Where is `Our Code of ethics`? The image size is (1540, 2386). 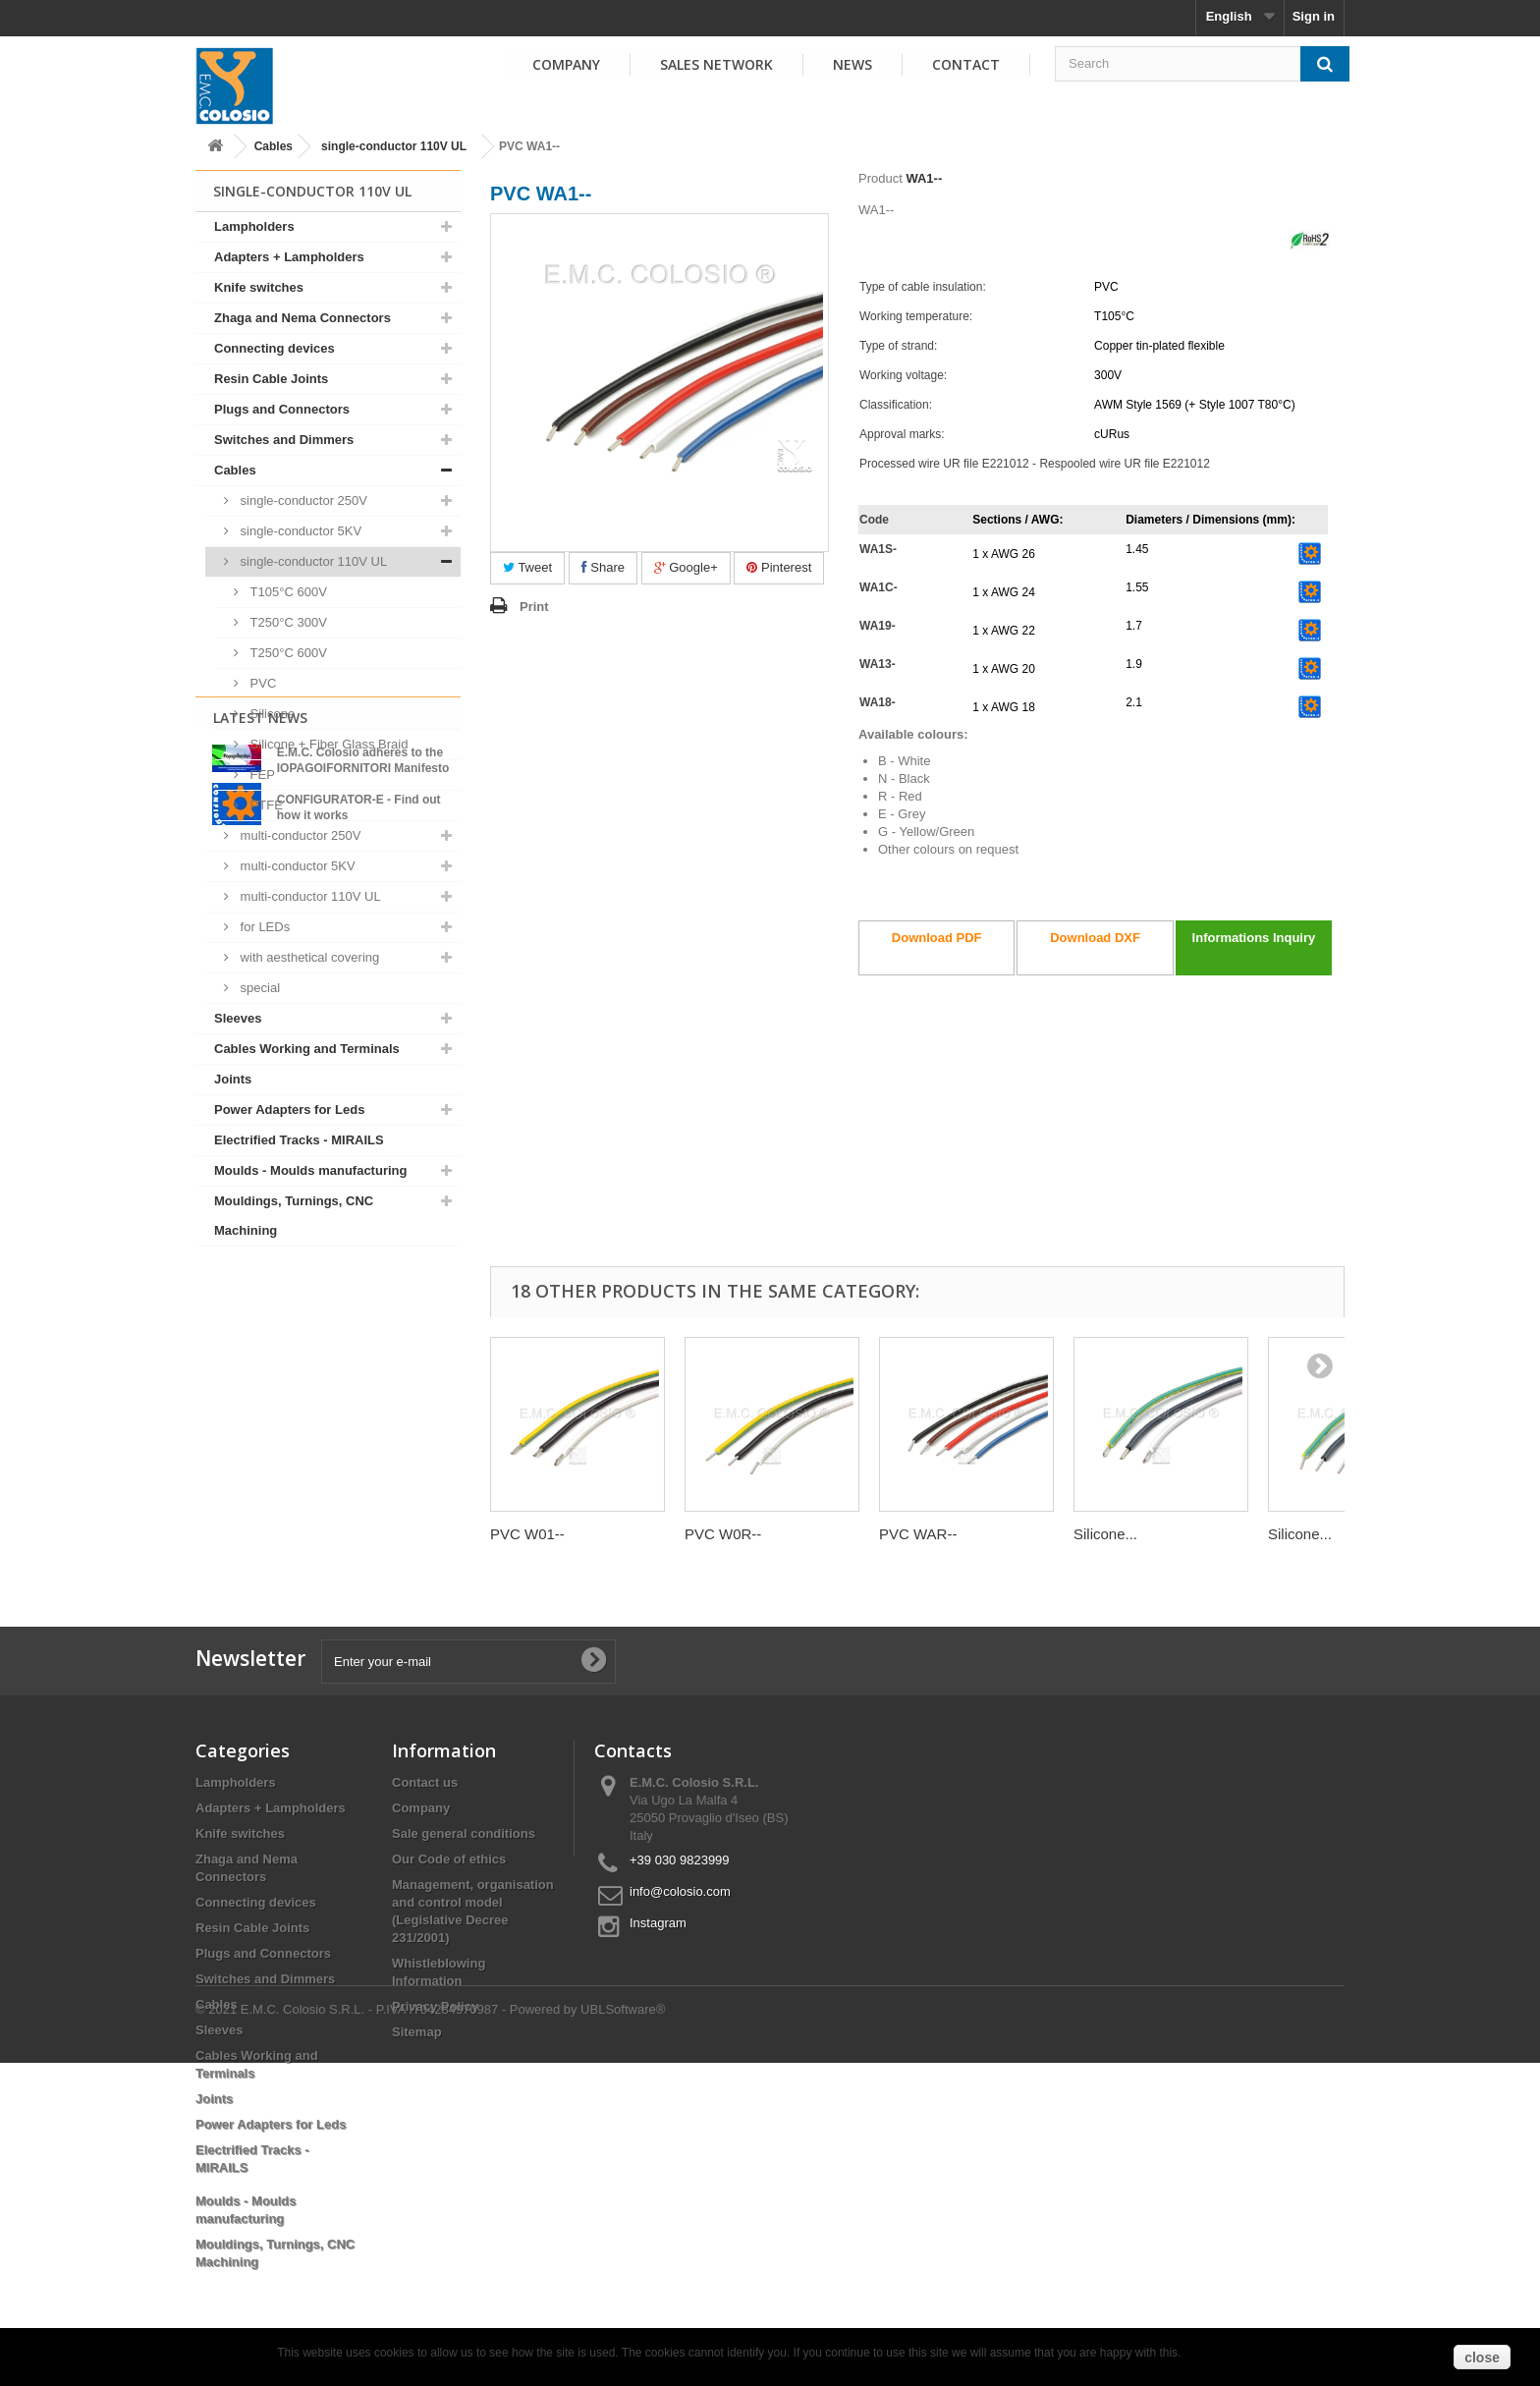
Our Code of ethics is located at coordinates (449, 1859).